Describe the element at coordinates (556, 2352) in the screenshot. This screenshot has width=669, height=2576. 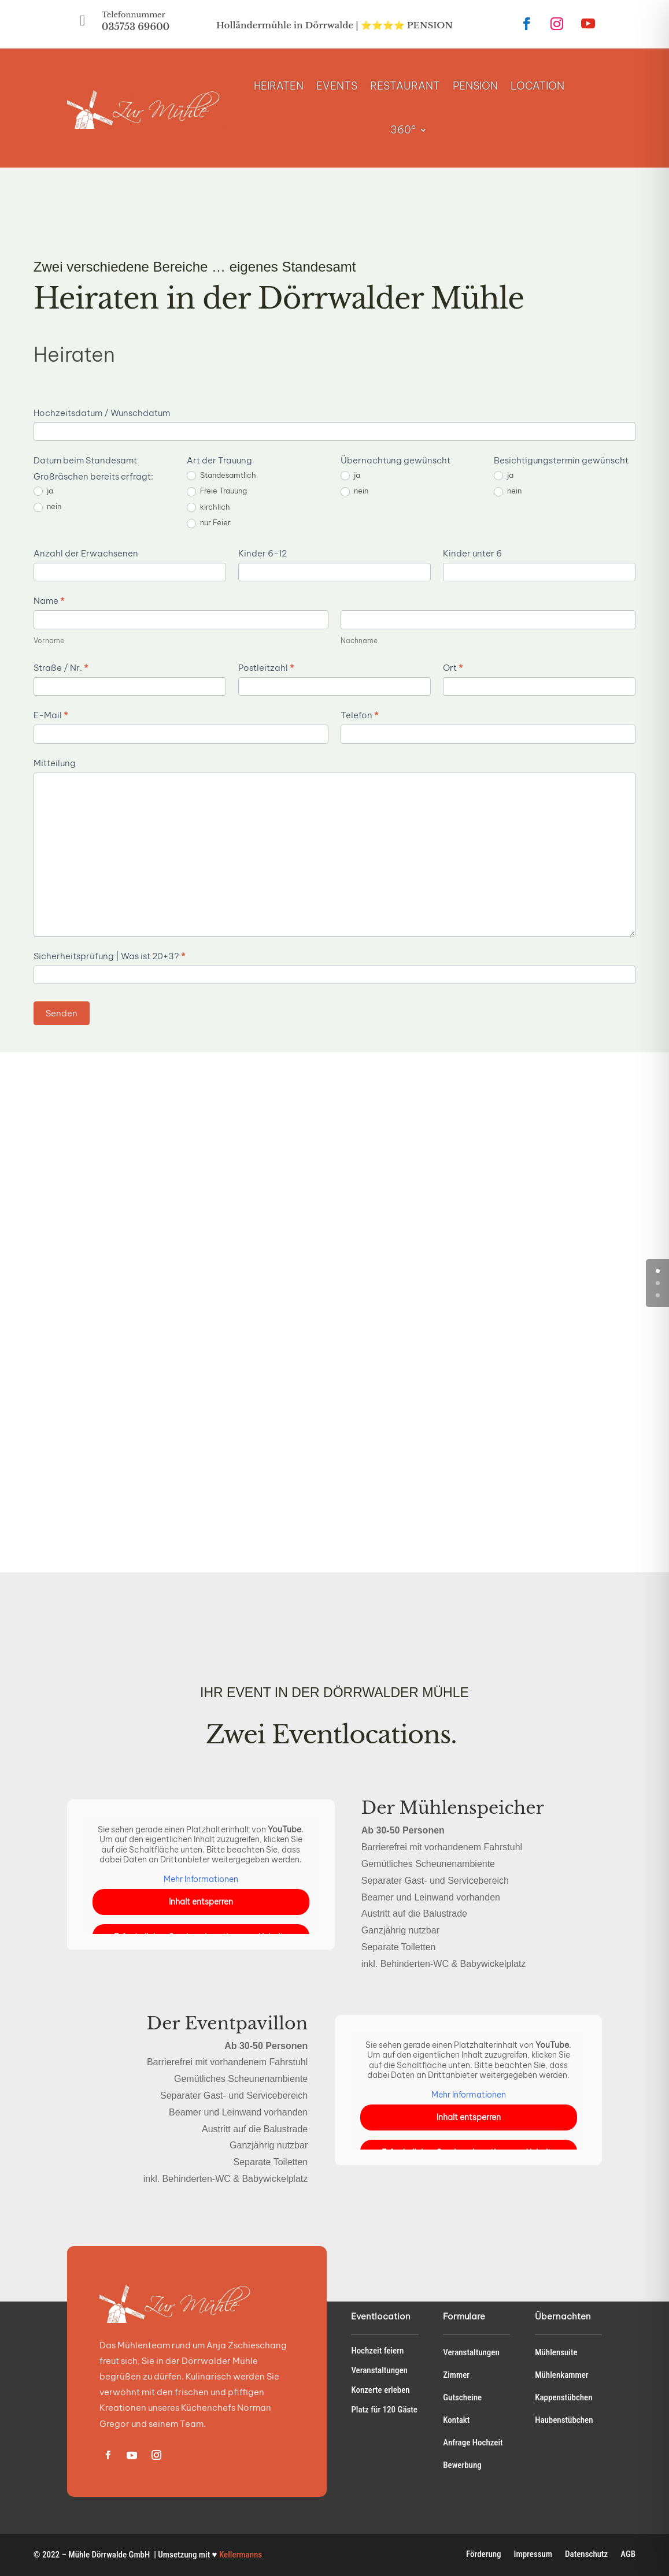
I see `Mühlensuite` at that location.